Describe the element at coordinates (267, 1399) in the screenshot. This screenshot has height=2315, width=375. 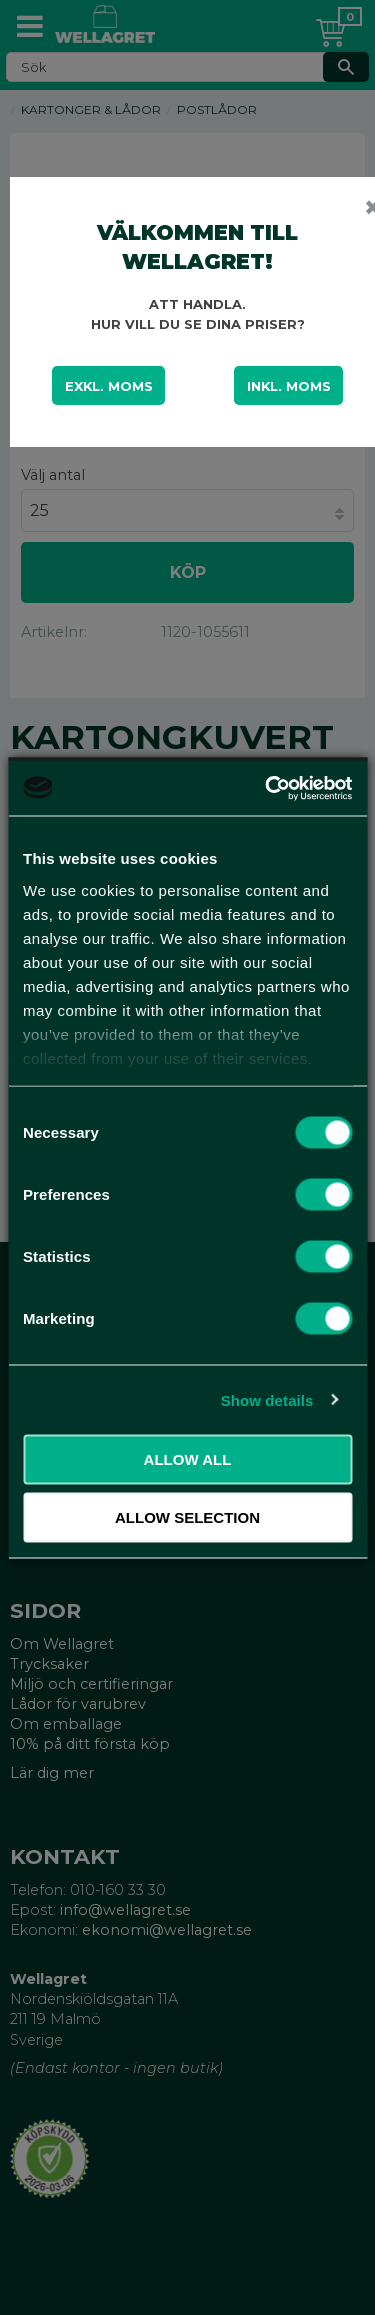
I see `Show details` at that location.